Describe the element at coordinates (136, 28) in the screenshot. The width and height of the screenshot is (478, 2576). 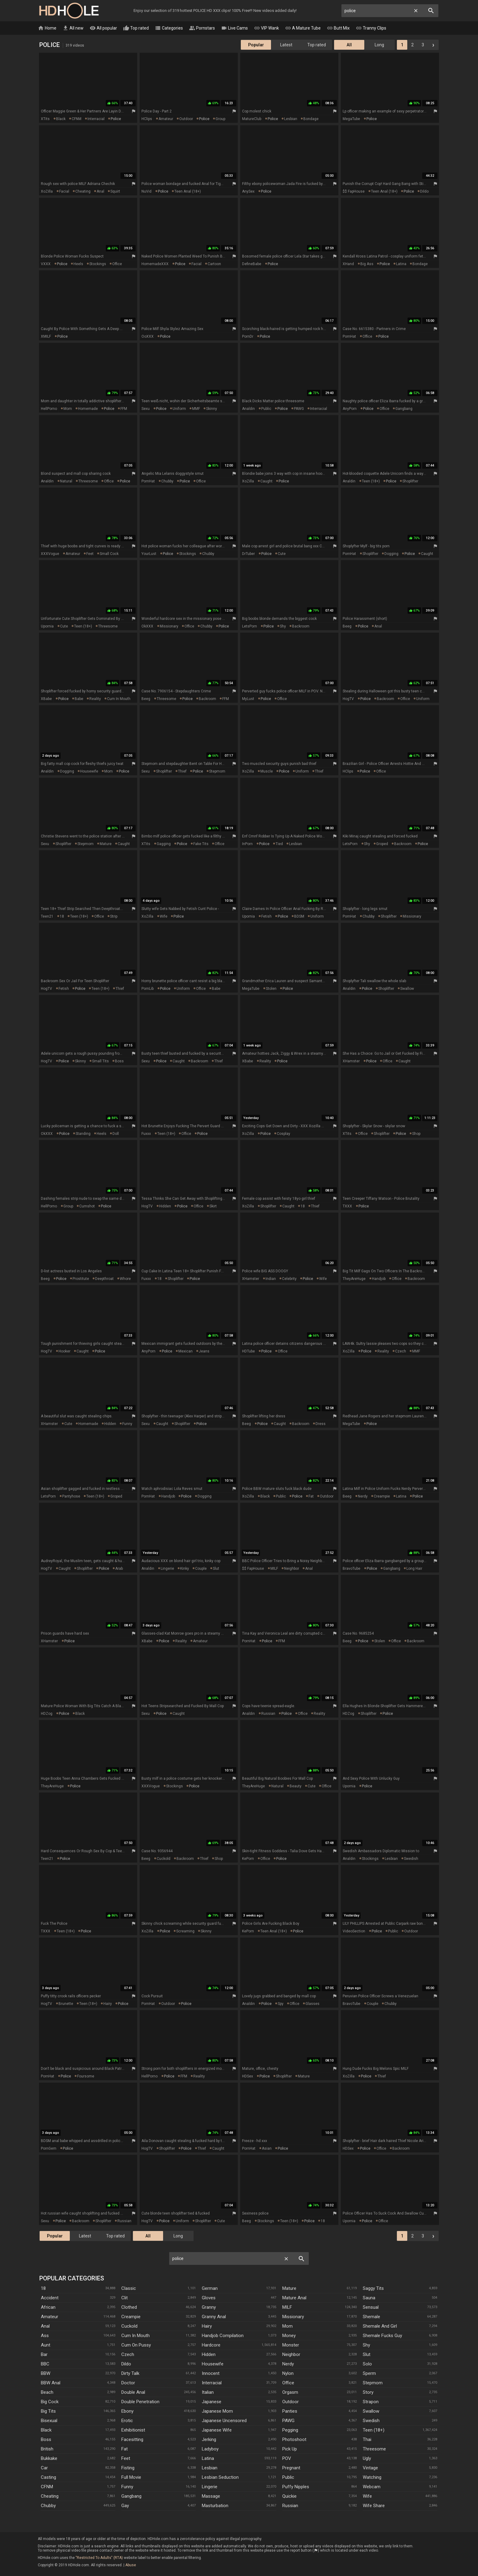
I see `Top rated` at that location.